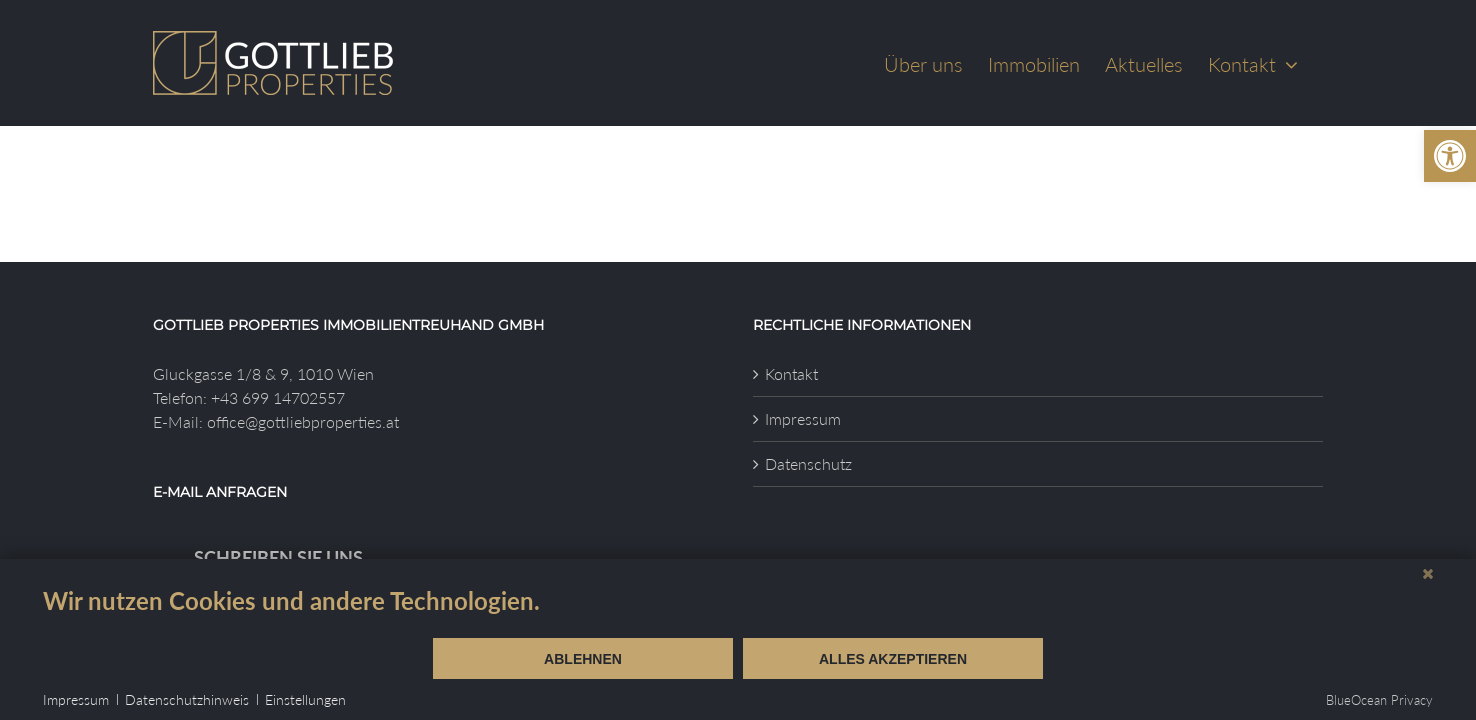  What do you see at coordinates (893, 659) in the screenshot?
I see `Alles akzeptieren` at bounding box center [893, 659].